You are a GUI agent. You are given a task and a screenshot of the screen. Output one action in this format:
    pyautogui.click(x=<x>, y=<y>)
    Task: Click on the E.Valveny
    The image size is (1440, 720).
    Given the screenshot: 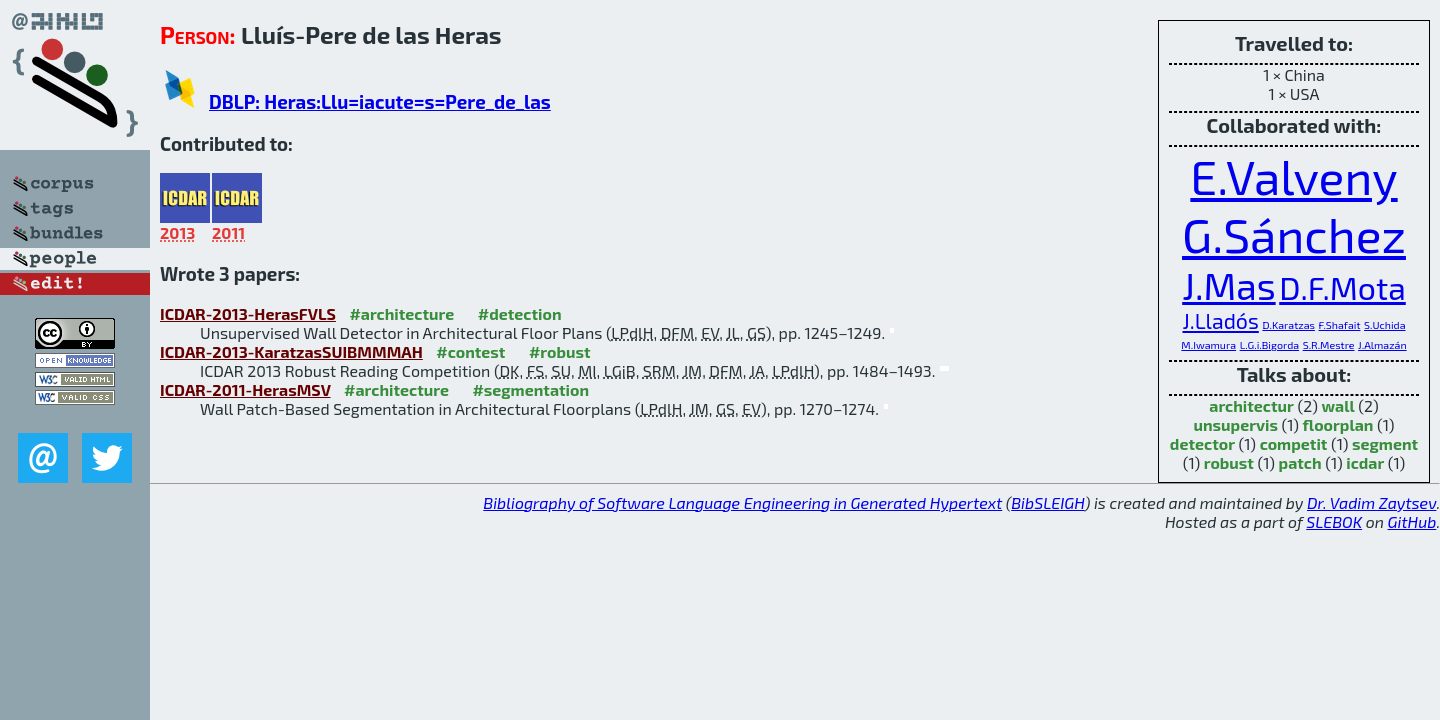 What is the action you would take?
    pyautogui.click(x=1293, y=176)
    